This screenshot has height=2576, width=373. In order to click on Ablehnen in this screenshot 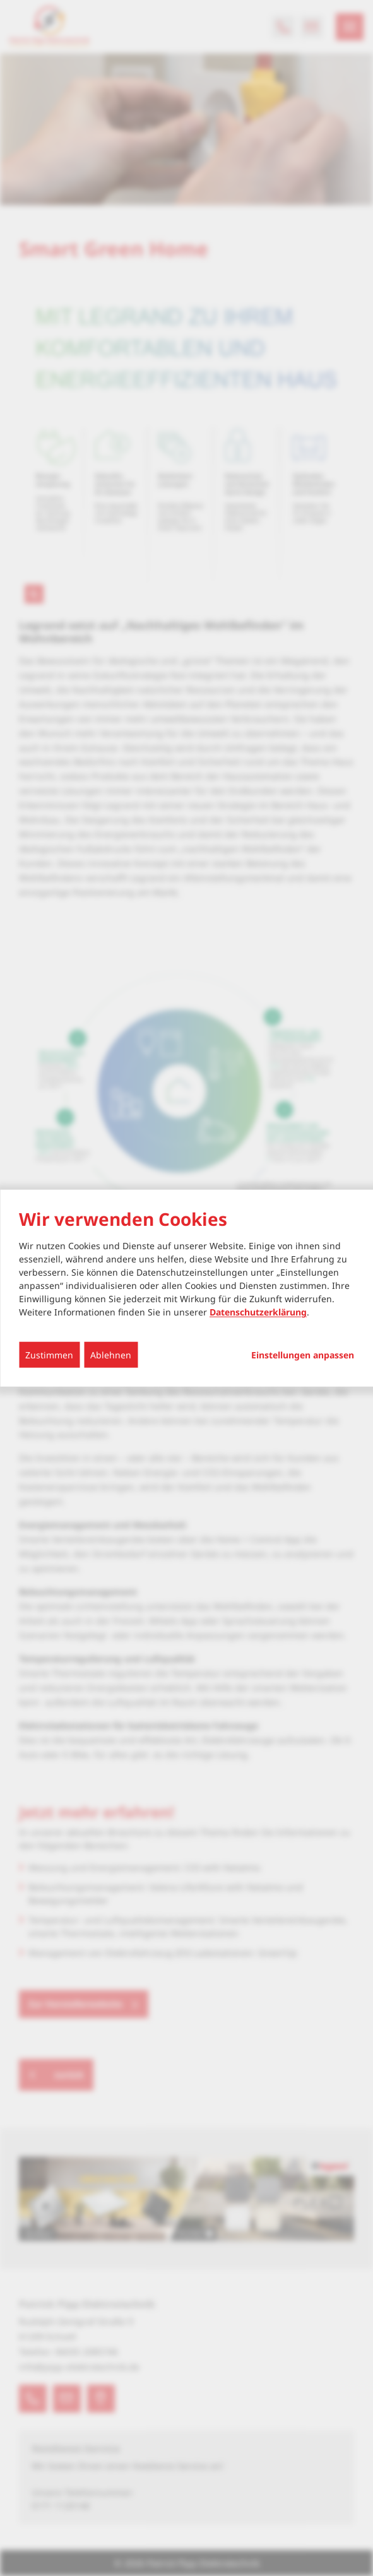, I will do `click(110, 1355)`.